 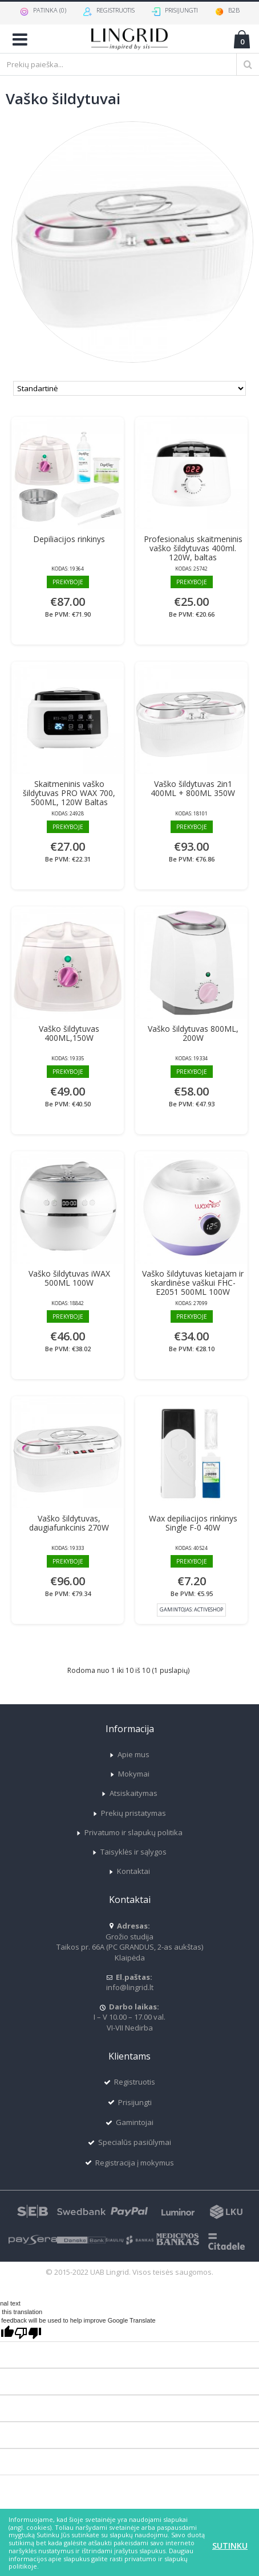 What do you see at coordinates (129, 1852) in the screenshot?
I see `Taisyklės ir sąlygos` at bounding box center [129, 1852].